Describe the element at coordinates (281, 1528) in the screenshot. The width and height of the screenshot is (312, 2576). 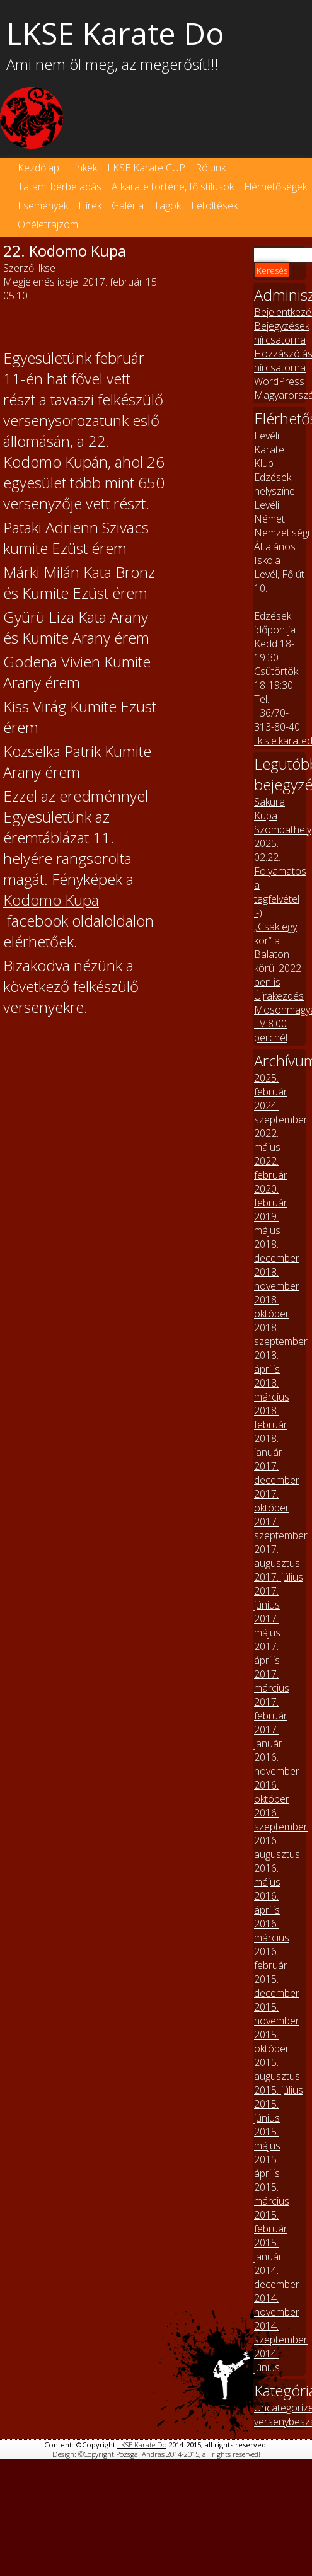
I see `2017. szeptember` at that location.